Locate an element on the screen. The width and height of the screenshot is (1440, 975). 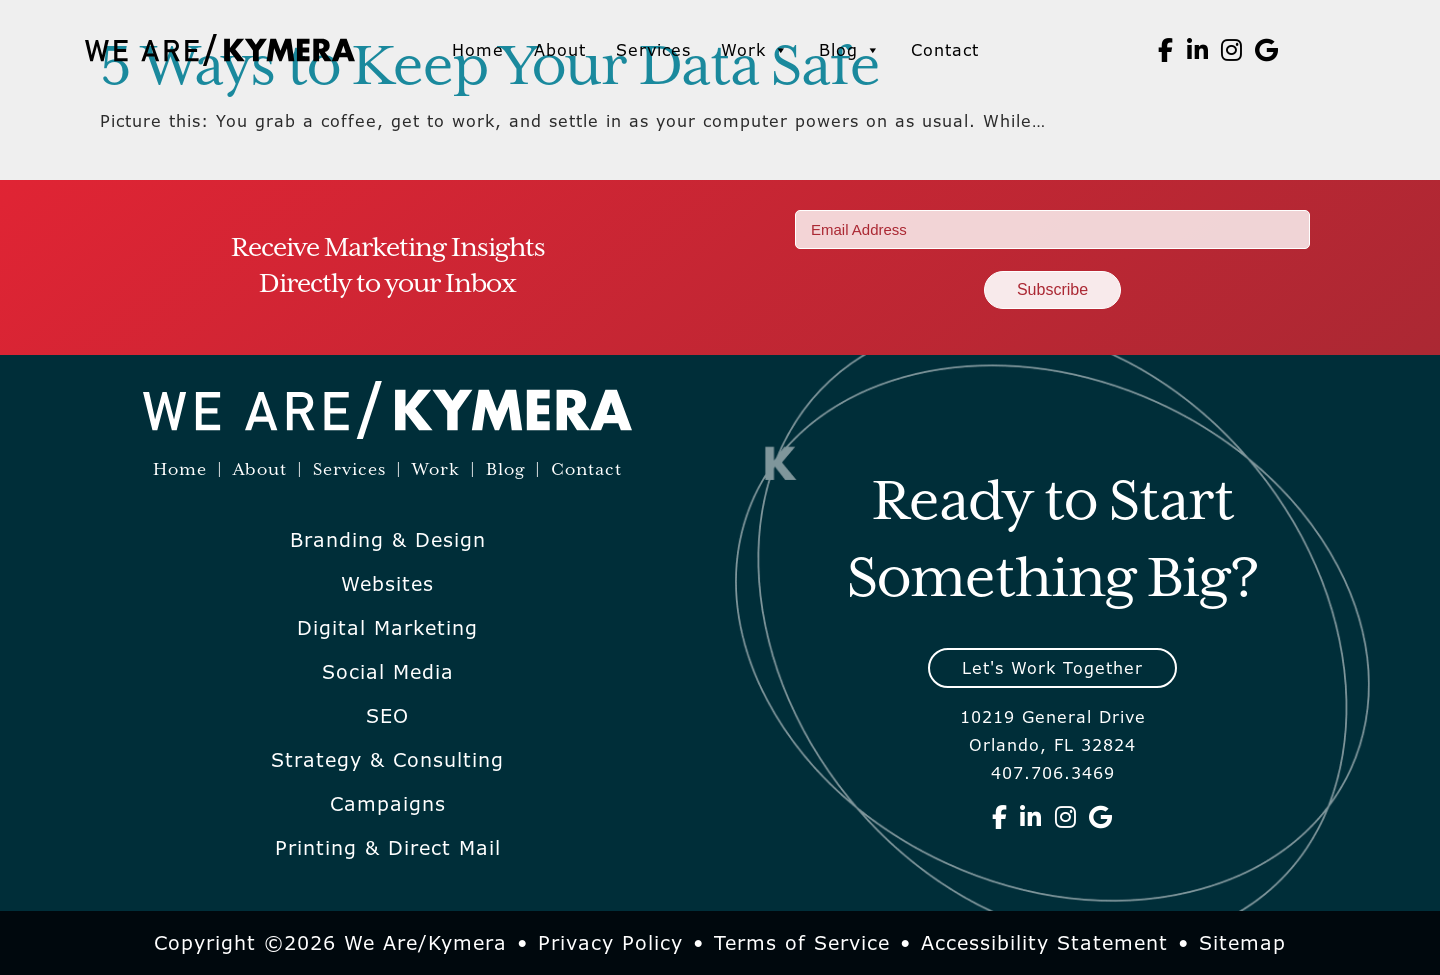
SEO is located at coordinates (387, 716).